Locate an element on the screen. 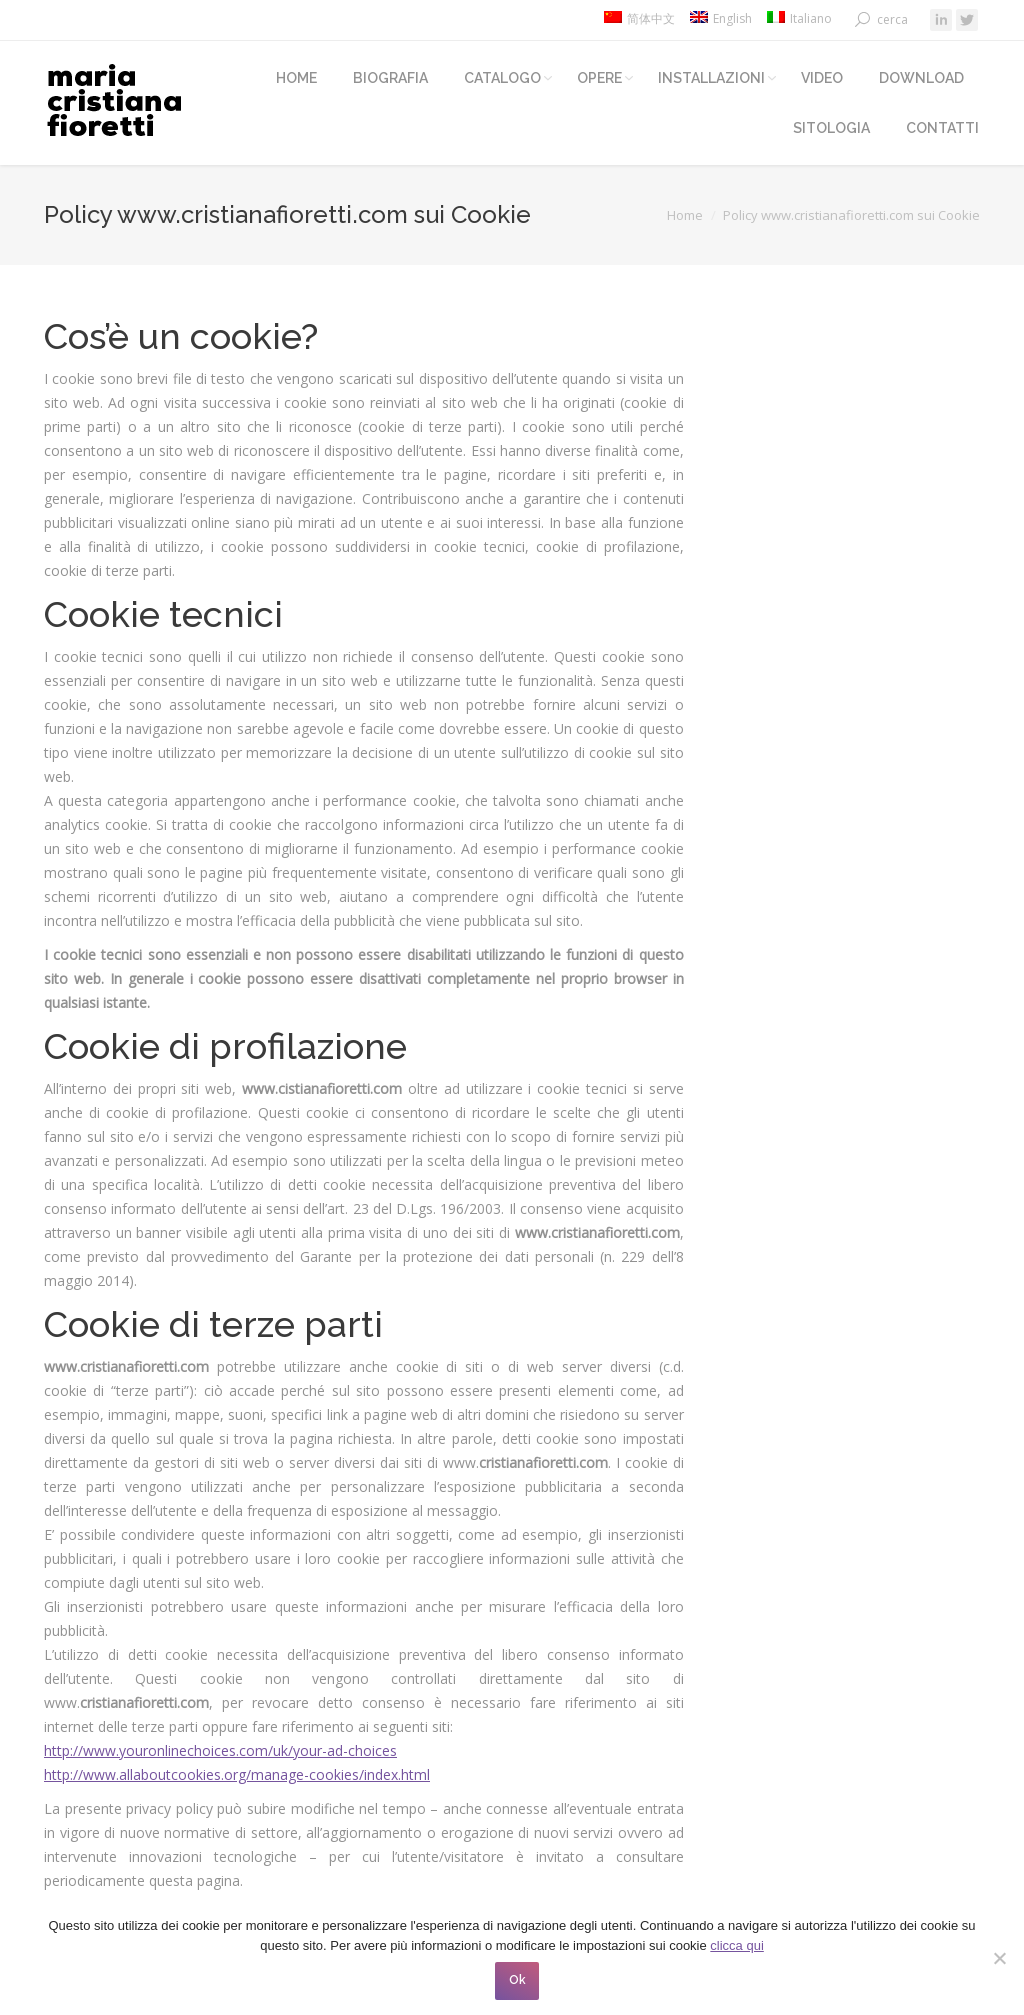 The image size is (1024, 2015). http://www.youronlinechoices.com/uk/your-ad-choices is located at coordinates (220, 1750).